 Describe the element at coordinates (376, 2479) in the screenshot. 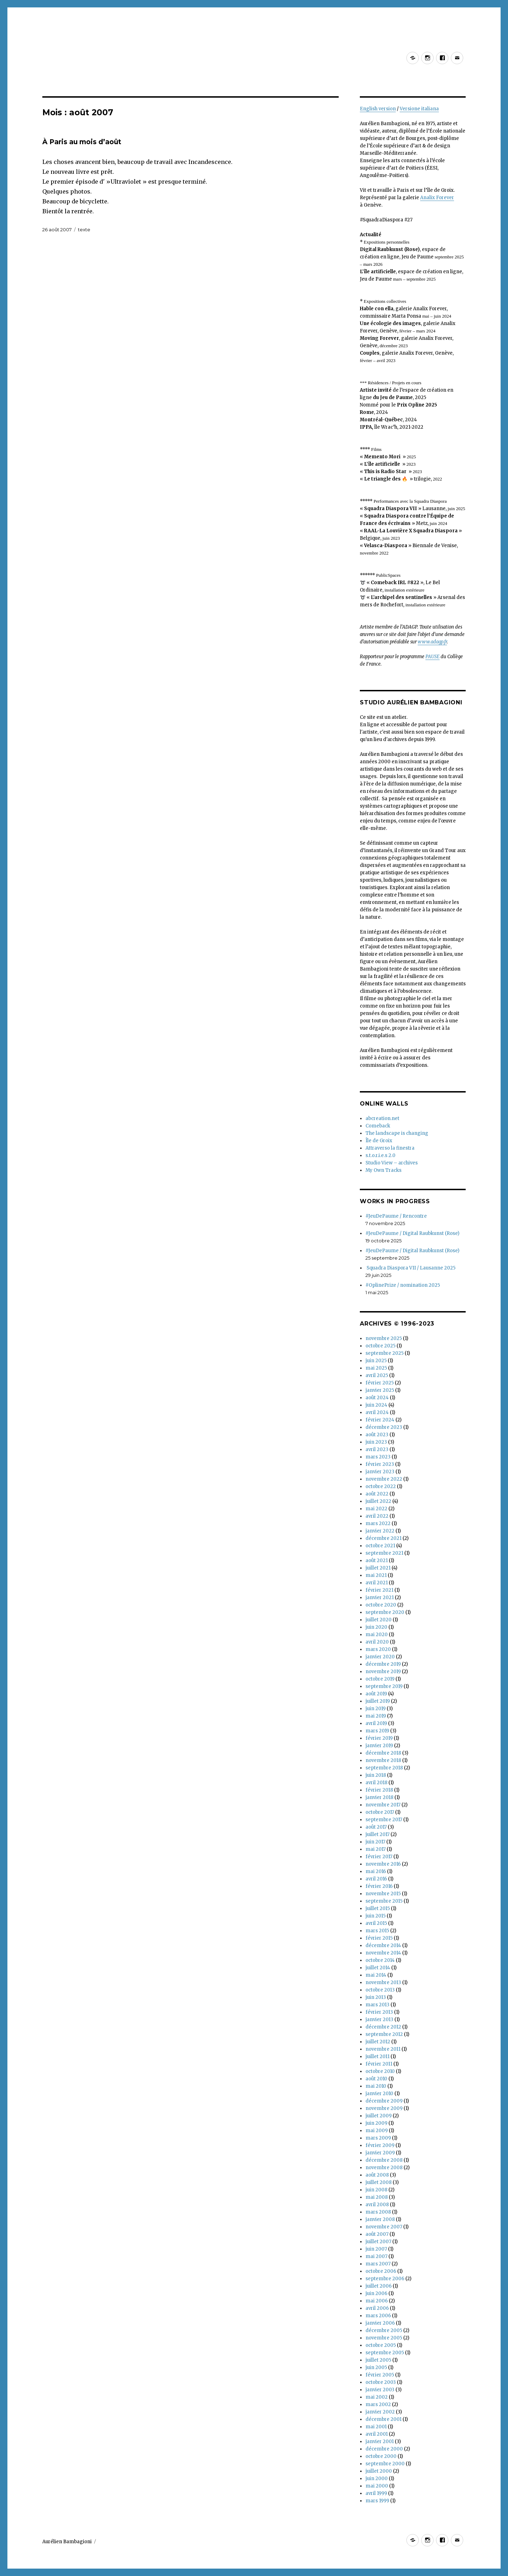

I see `juin 2000` at that location.